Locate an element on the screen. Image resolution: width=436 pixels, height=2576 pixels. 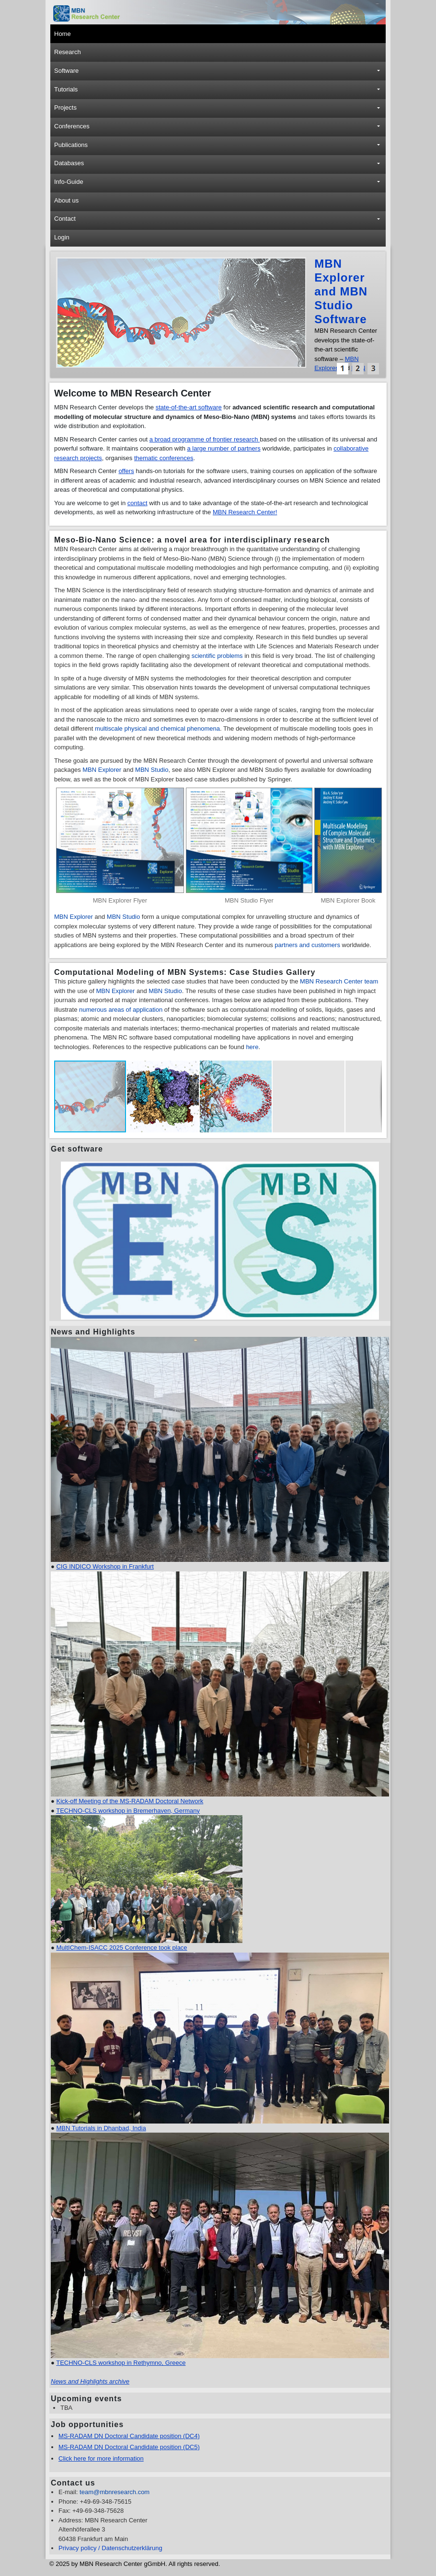
MBN Explorer and MBN Studio Software is located at coordinates (340, 291).